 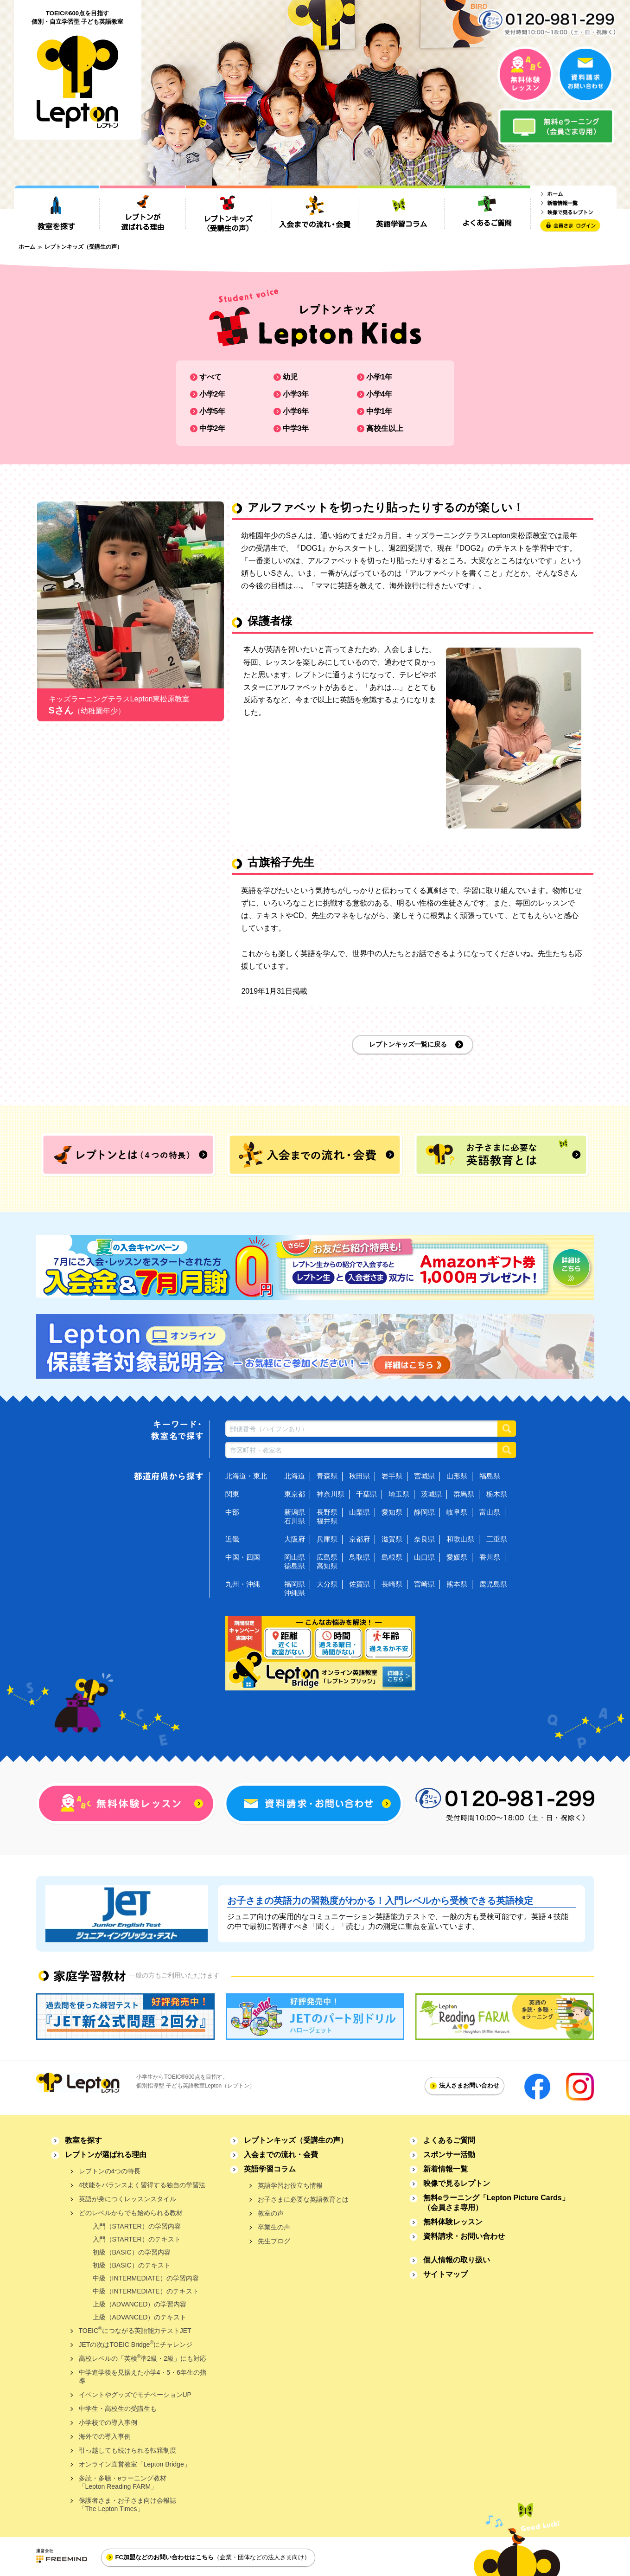 What do you see at coordinates (294, 1566) in the screenshot?
I see `徳島県` at bounding box center [294, 1566].